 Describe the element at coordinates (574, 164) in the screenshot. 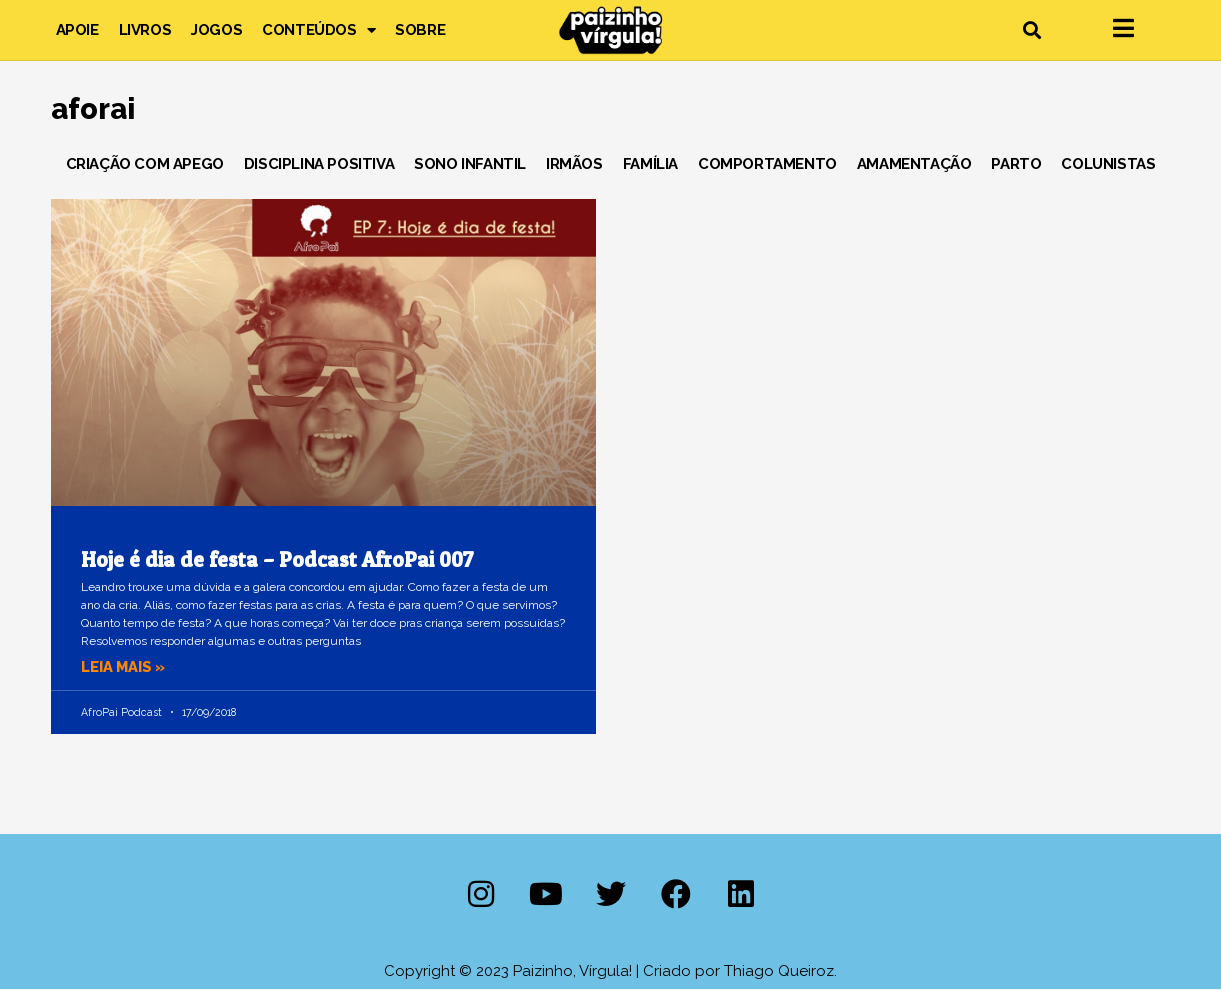

I see `Irmãos` at that location.